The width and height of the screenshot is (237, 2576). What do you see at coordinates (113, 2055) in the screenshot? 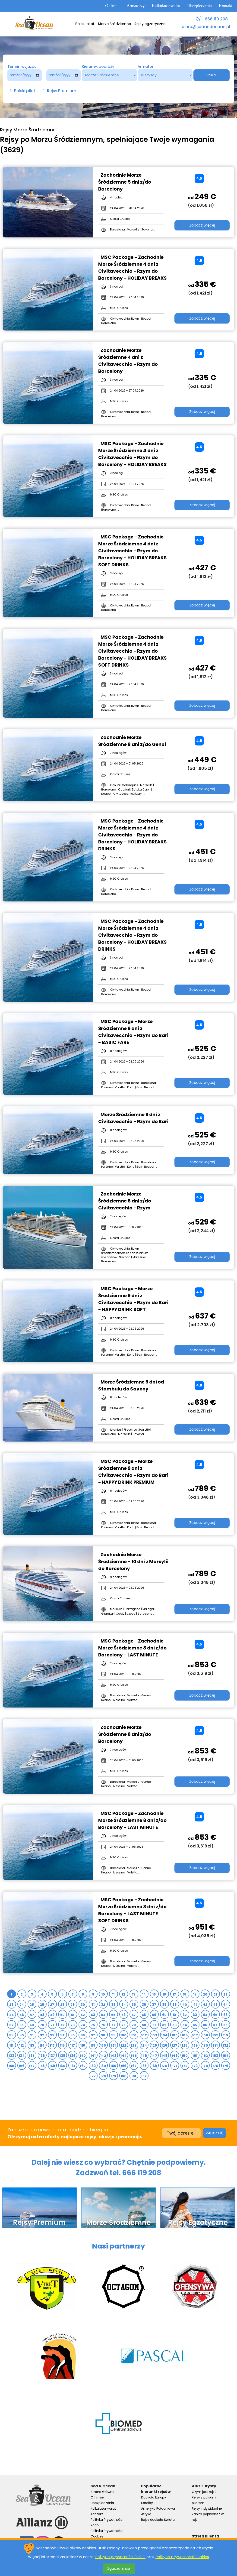
I see `143` at bounding box center [113, 2055].